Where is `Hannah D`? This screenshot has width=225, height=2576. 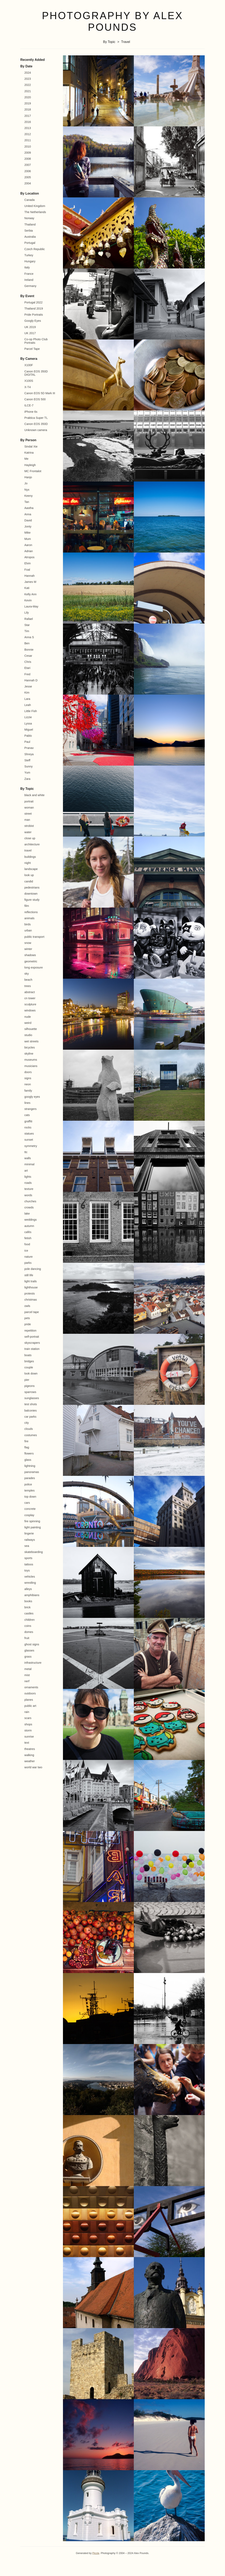
Hannah D is located at coordinates (31, 680).